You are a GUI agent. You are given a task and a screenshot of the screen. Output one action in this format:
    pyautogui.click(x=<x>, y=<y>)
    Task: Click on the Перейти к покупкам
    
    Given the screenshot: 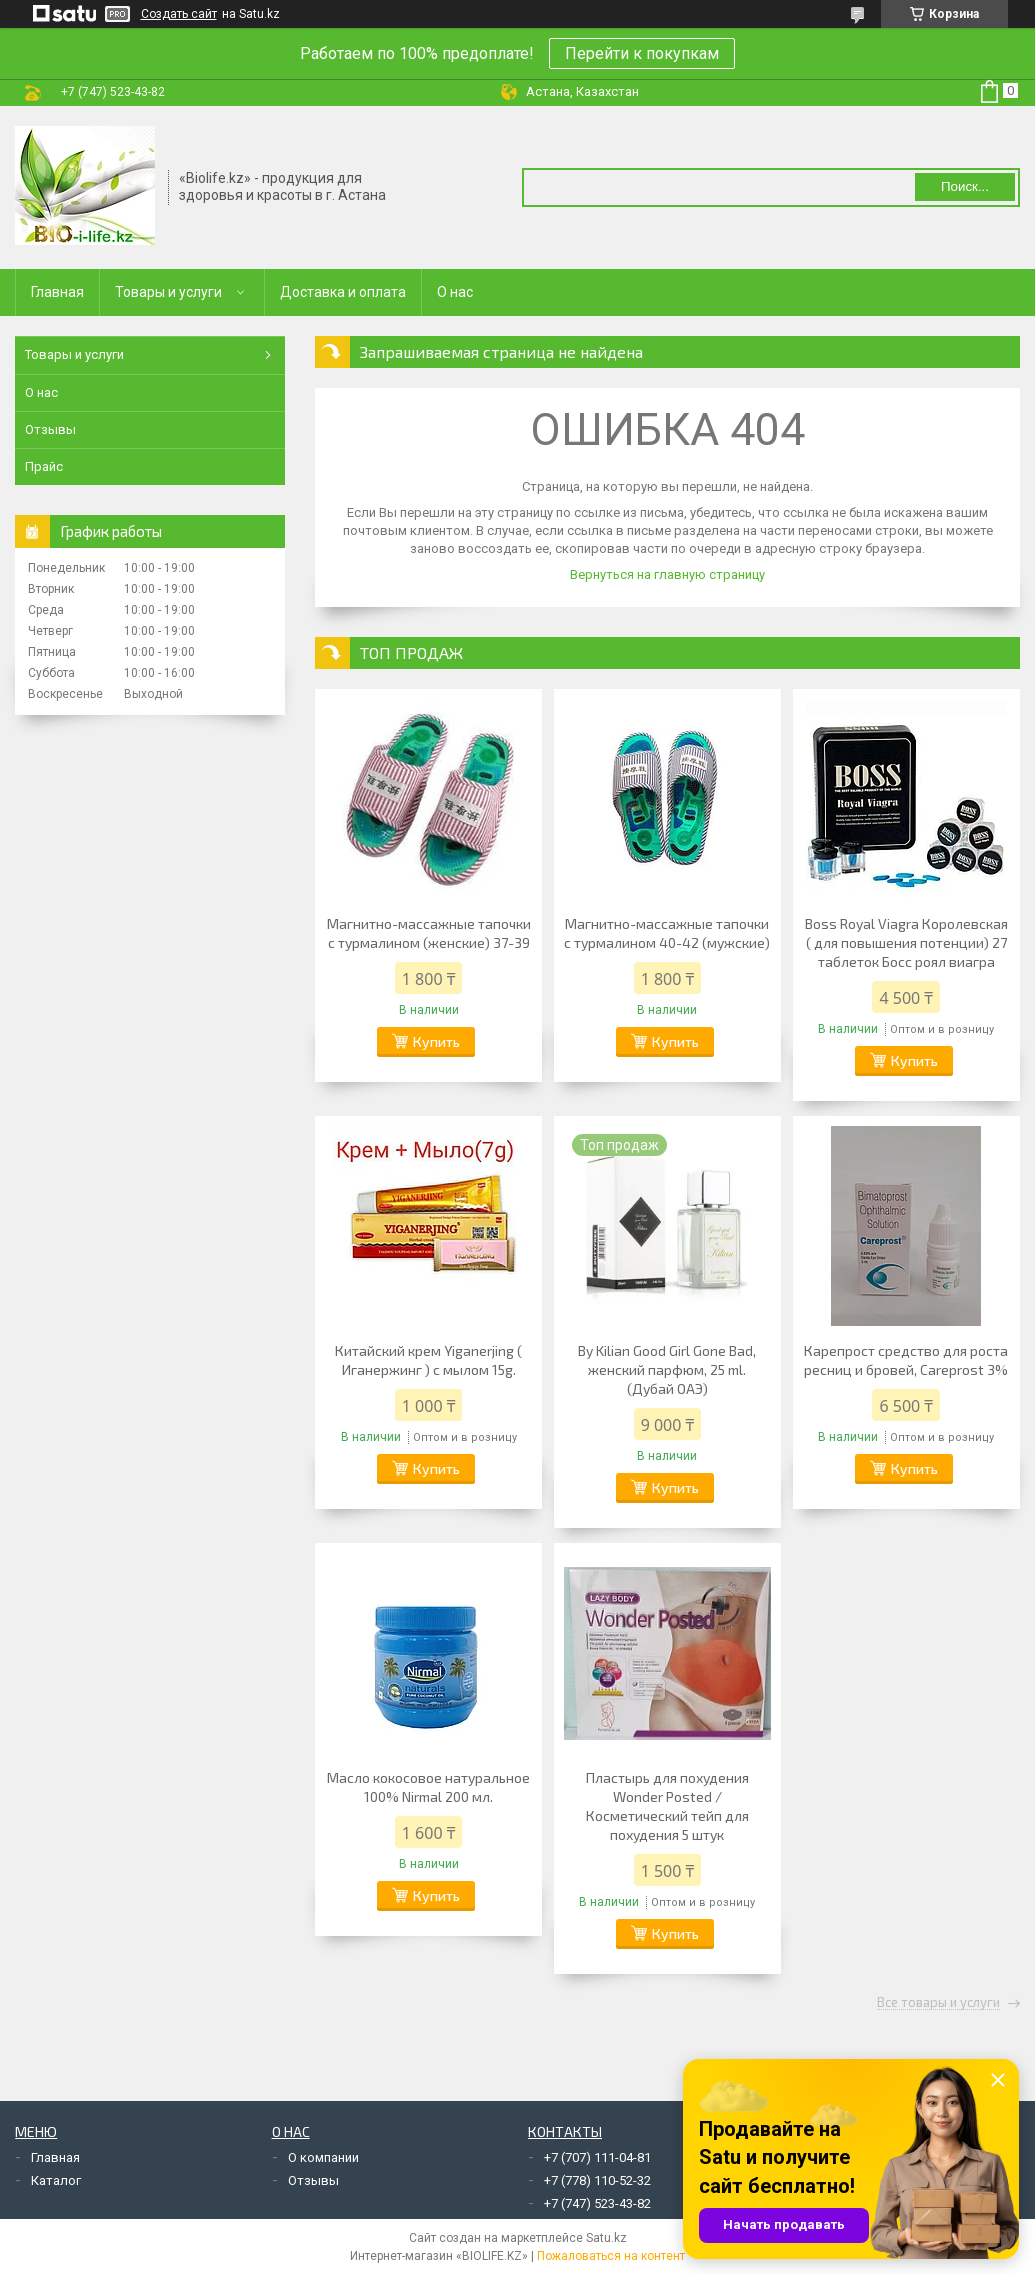 What is the action you would take?
    pyautogui.click(x=642, y=53)
    